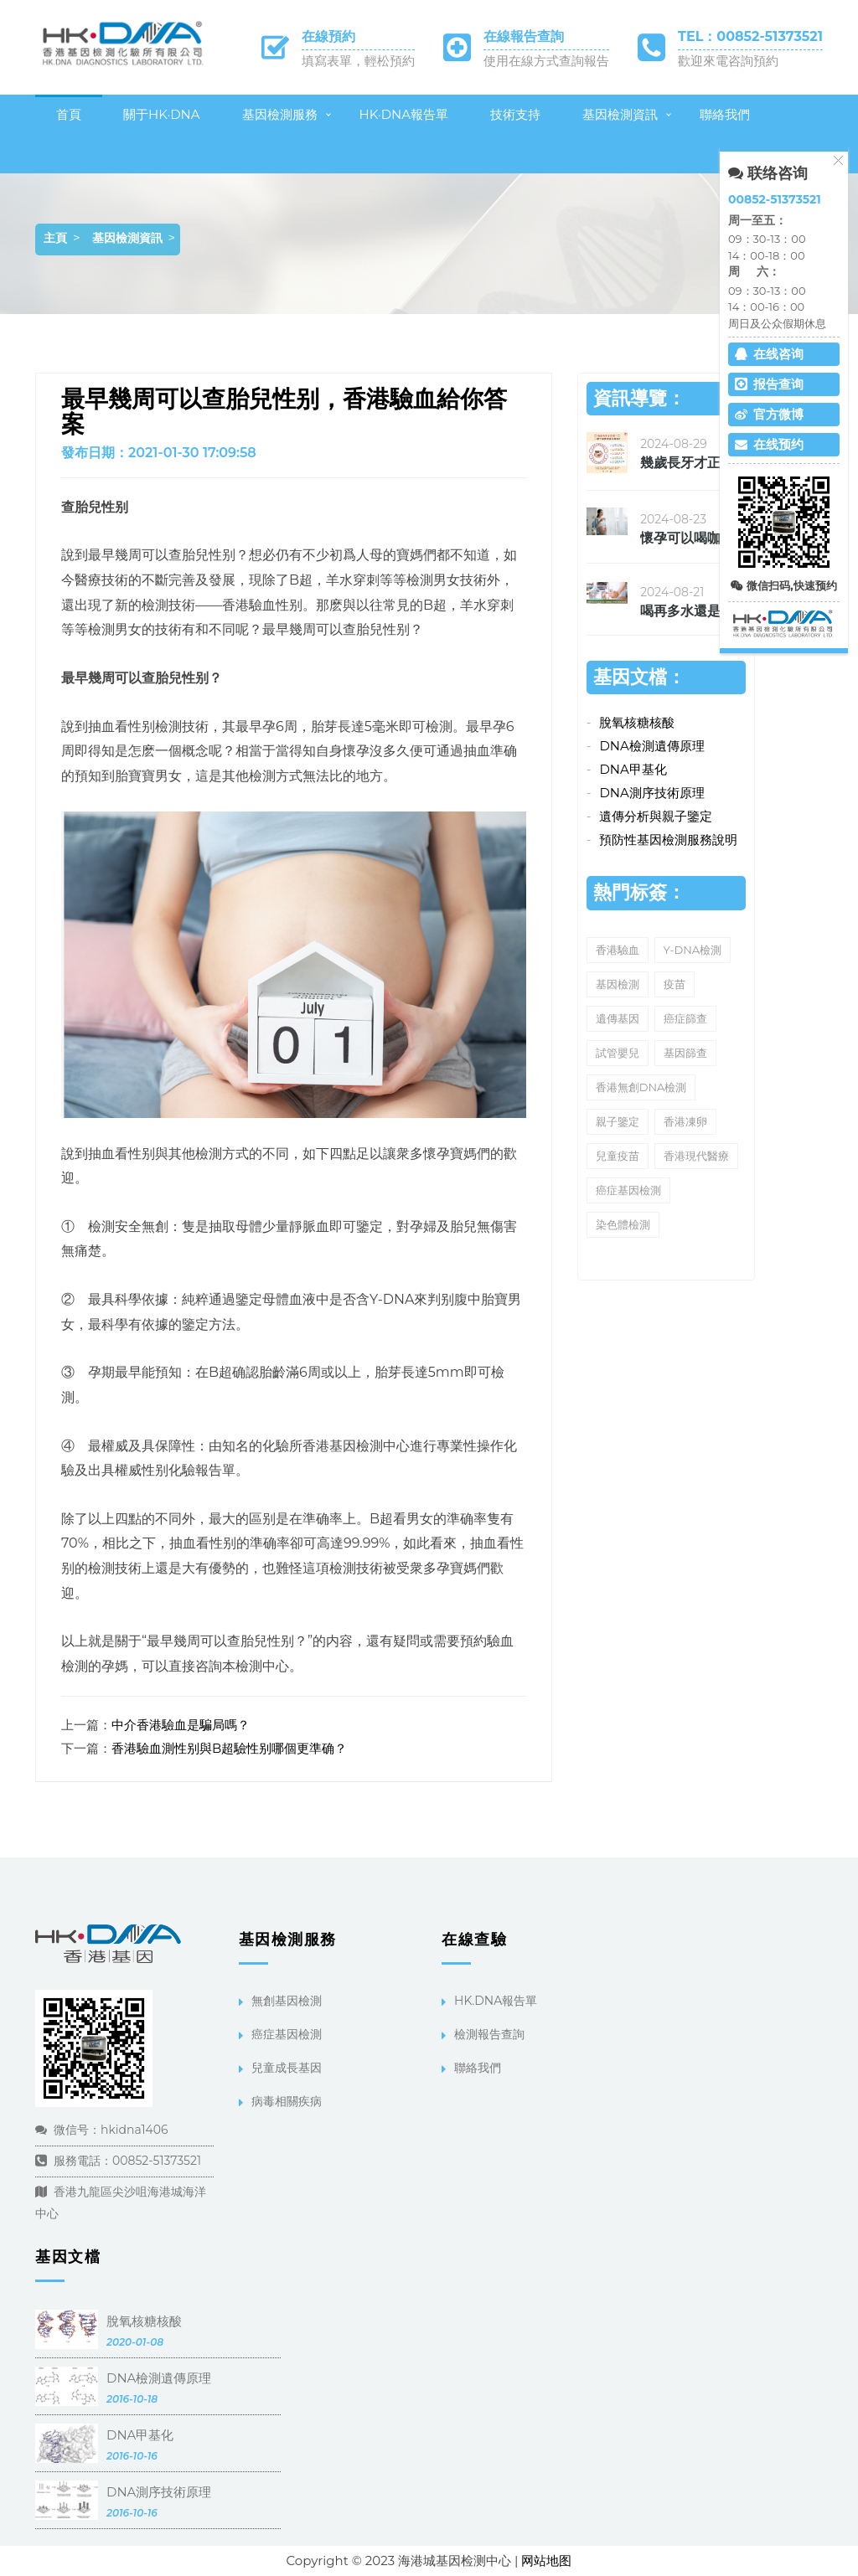 The image size is (858, 2576). Describe the element at coordinates (687, 538) in the screenshot. I see `懷孕可以喝咖啡` at that location.